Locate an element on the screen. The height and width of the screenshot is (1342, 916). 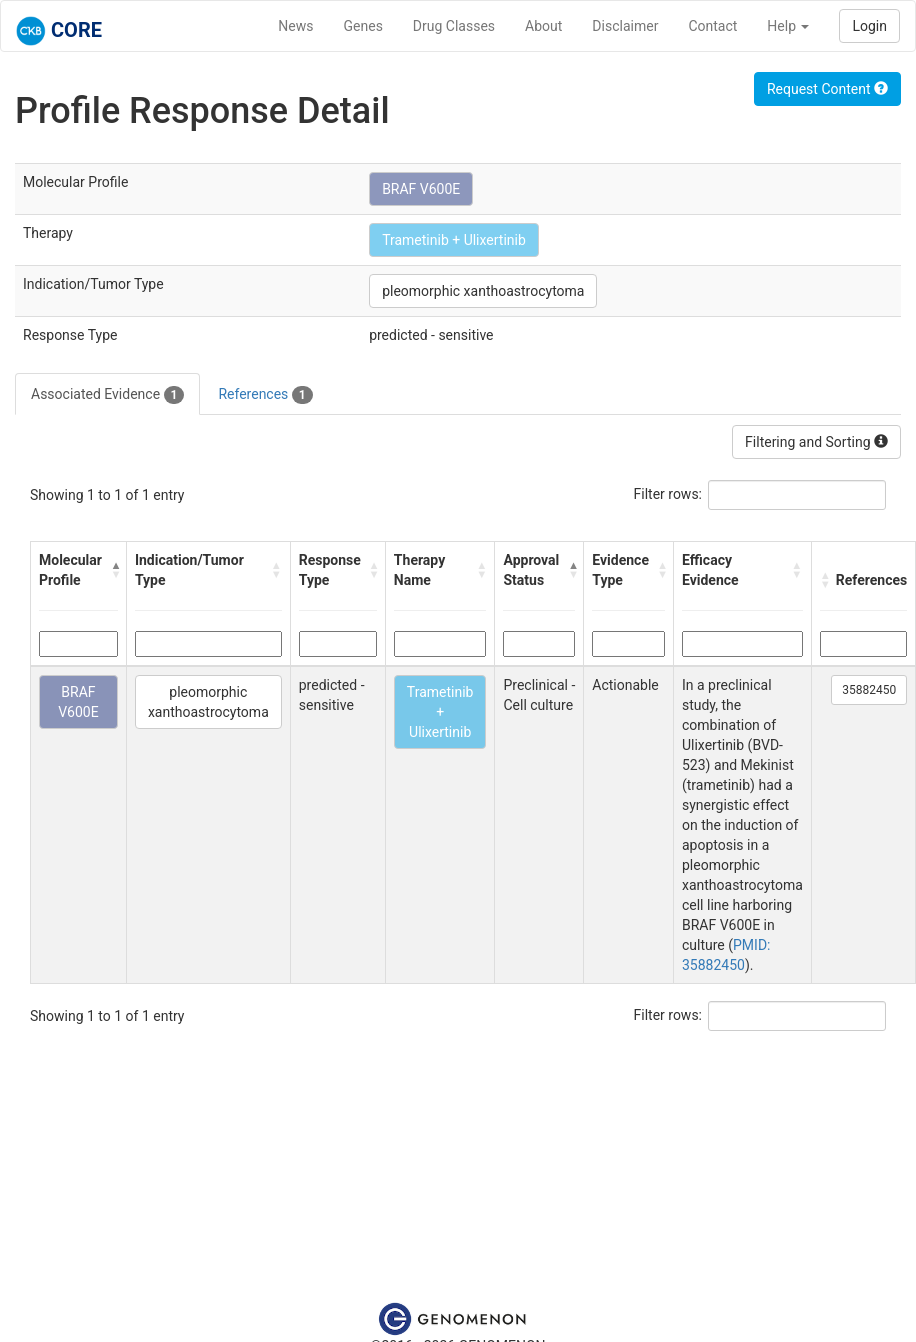
Drug Classes is located at coordinates (454, 26).